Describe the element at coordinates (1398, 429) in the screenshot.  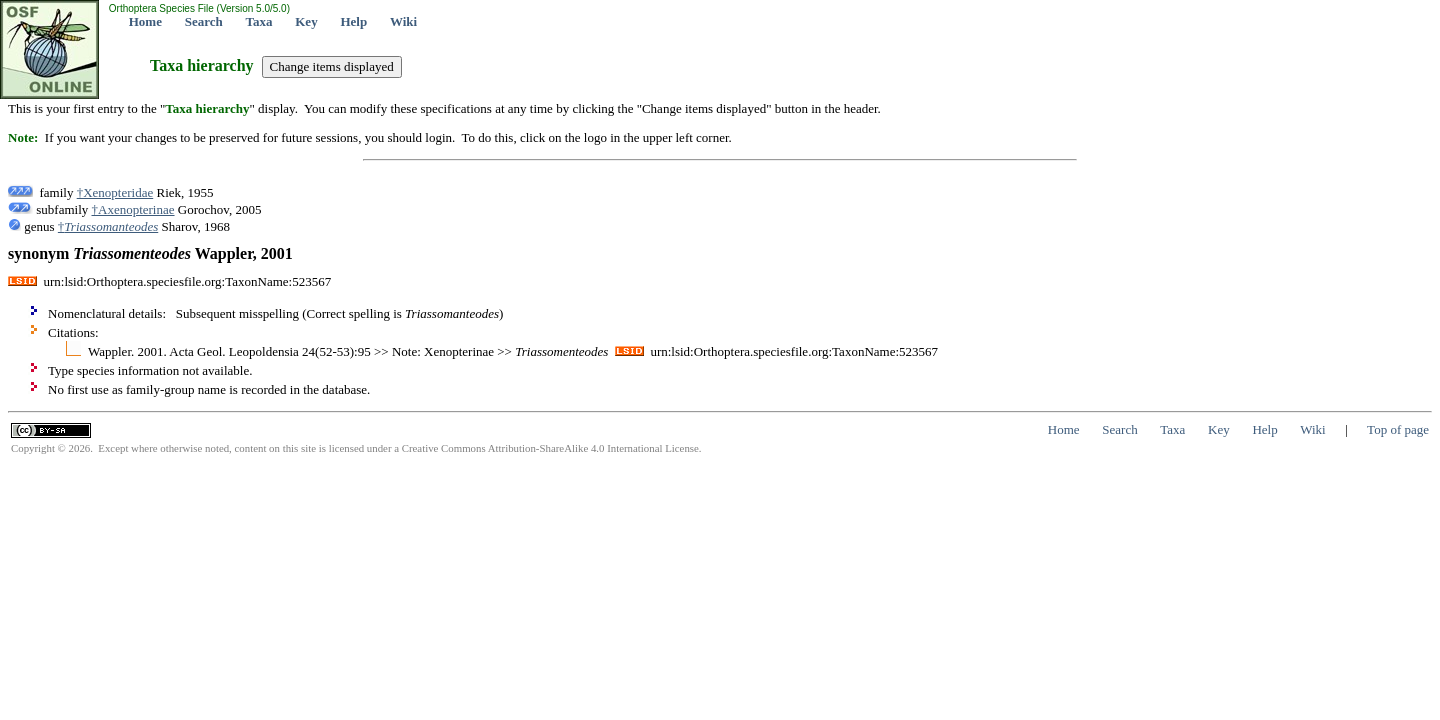
I see `Top of page` at that location.